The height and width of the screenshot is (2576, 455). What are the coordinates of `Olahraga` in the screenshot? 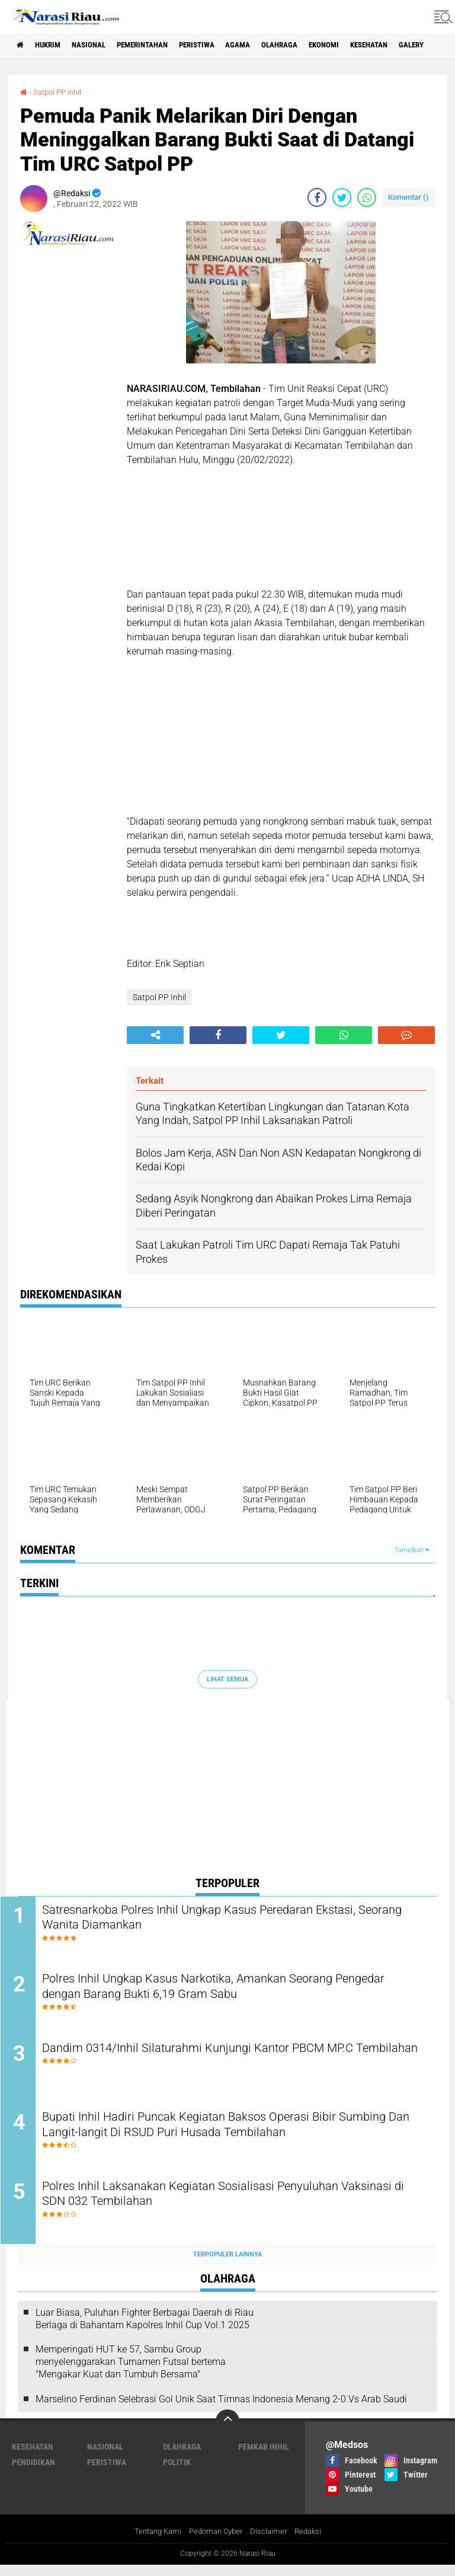 It's located at (312, 45).